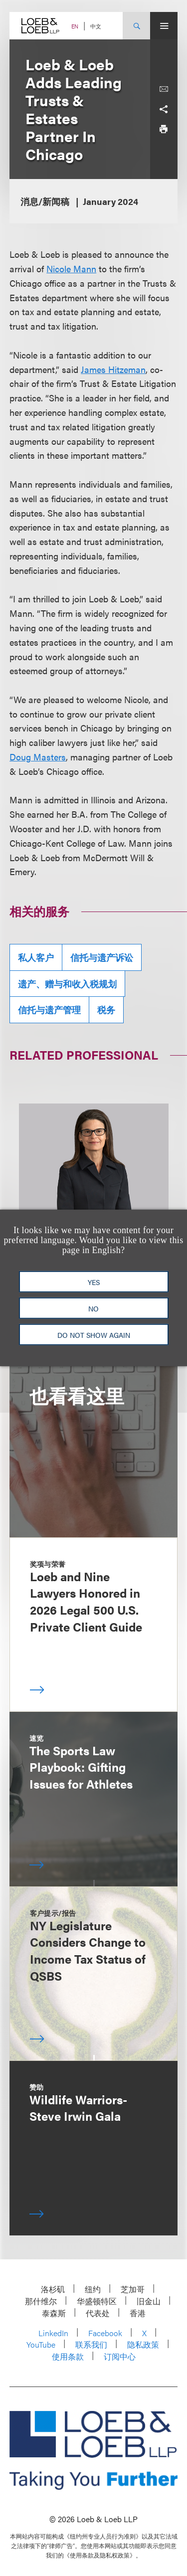 The width and height of the screenshot is (187, 2576). What do you see at coordinates (97, 2301) in the screenshot?
I see `华盛顿特区` at bounding box center [97, 2301].